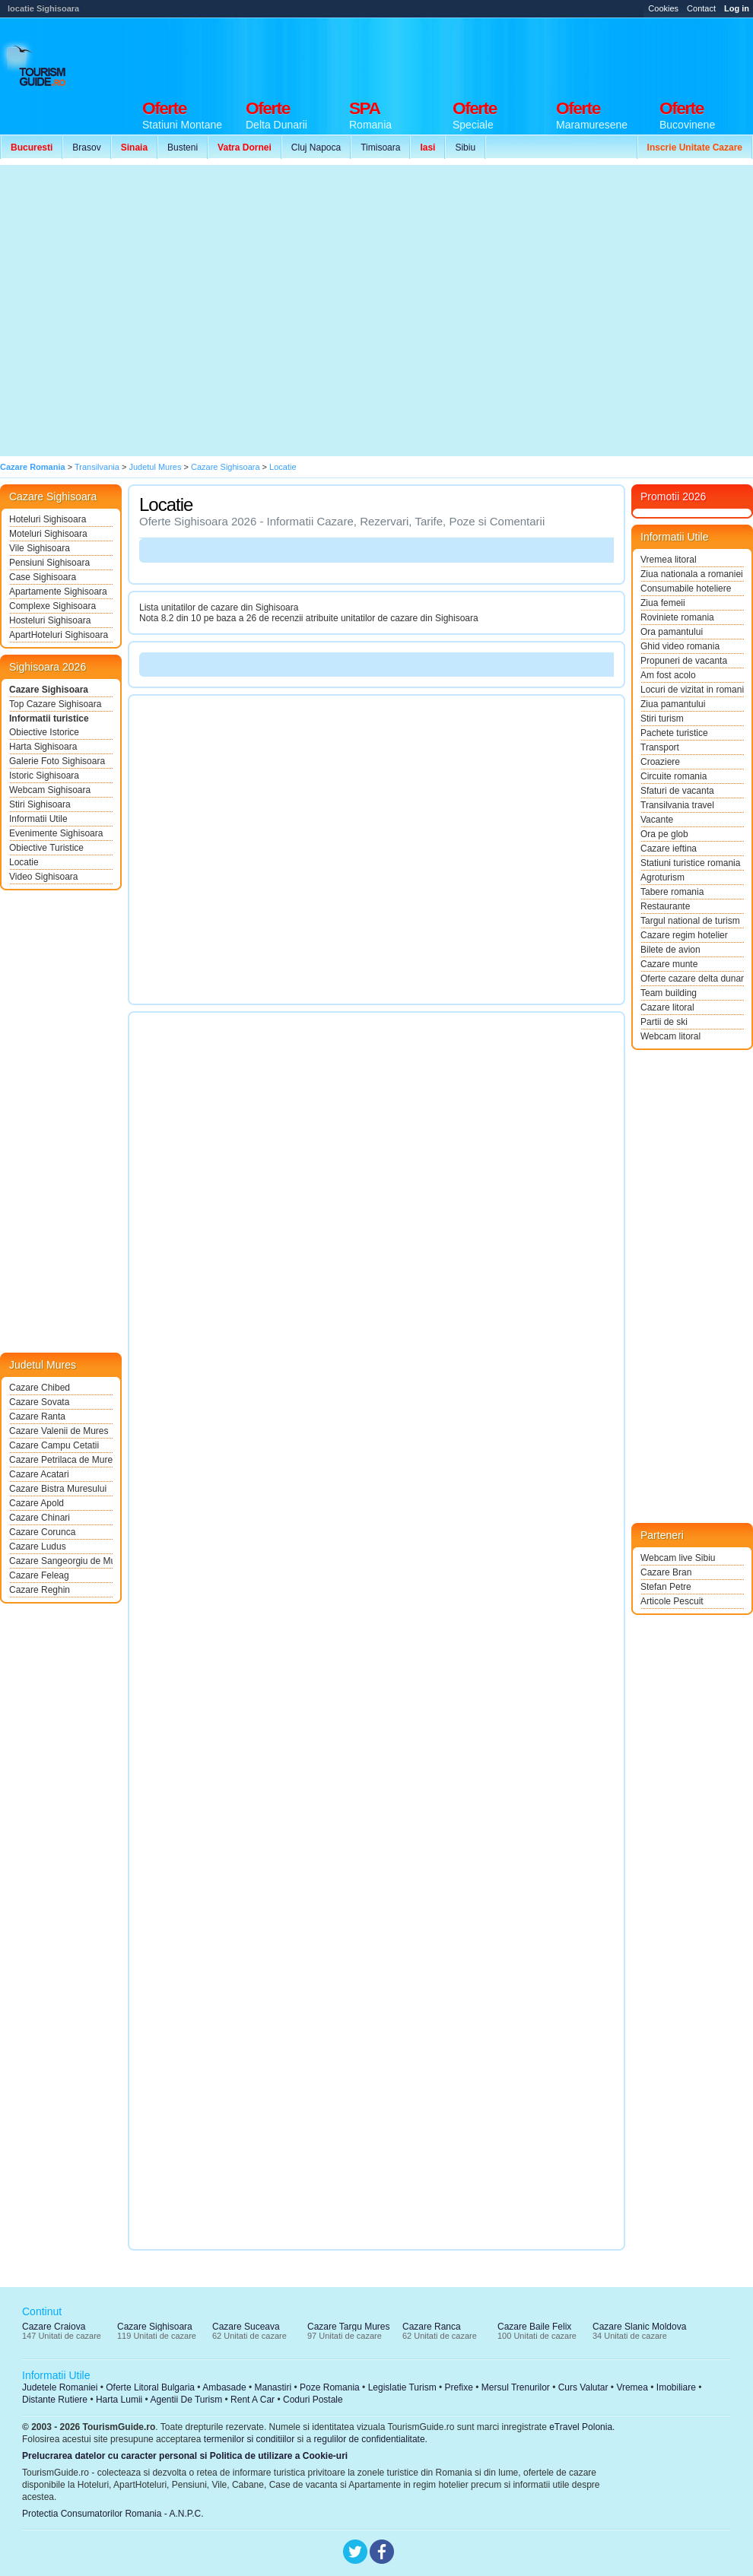 The image size is (753, 2576). Describe the element at coordinates (348, 2326) in the screenshot. I see `Cazare Targu Mures` at that location.